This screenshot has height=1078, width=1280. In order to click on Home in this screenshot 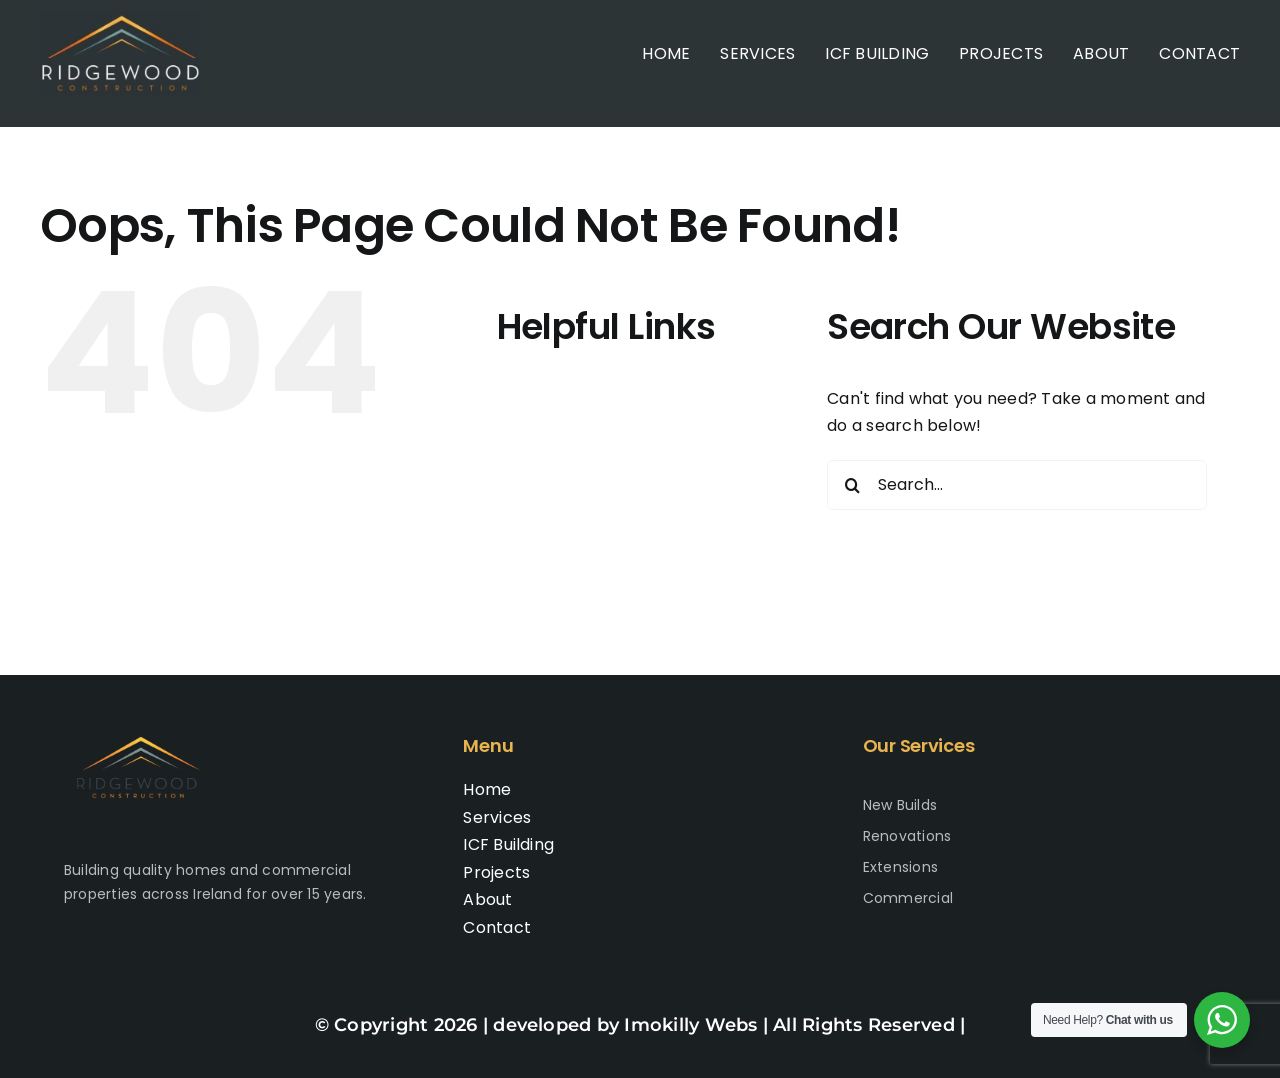, I will do `click(559, 403)`.